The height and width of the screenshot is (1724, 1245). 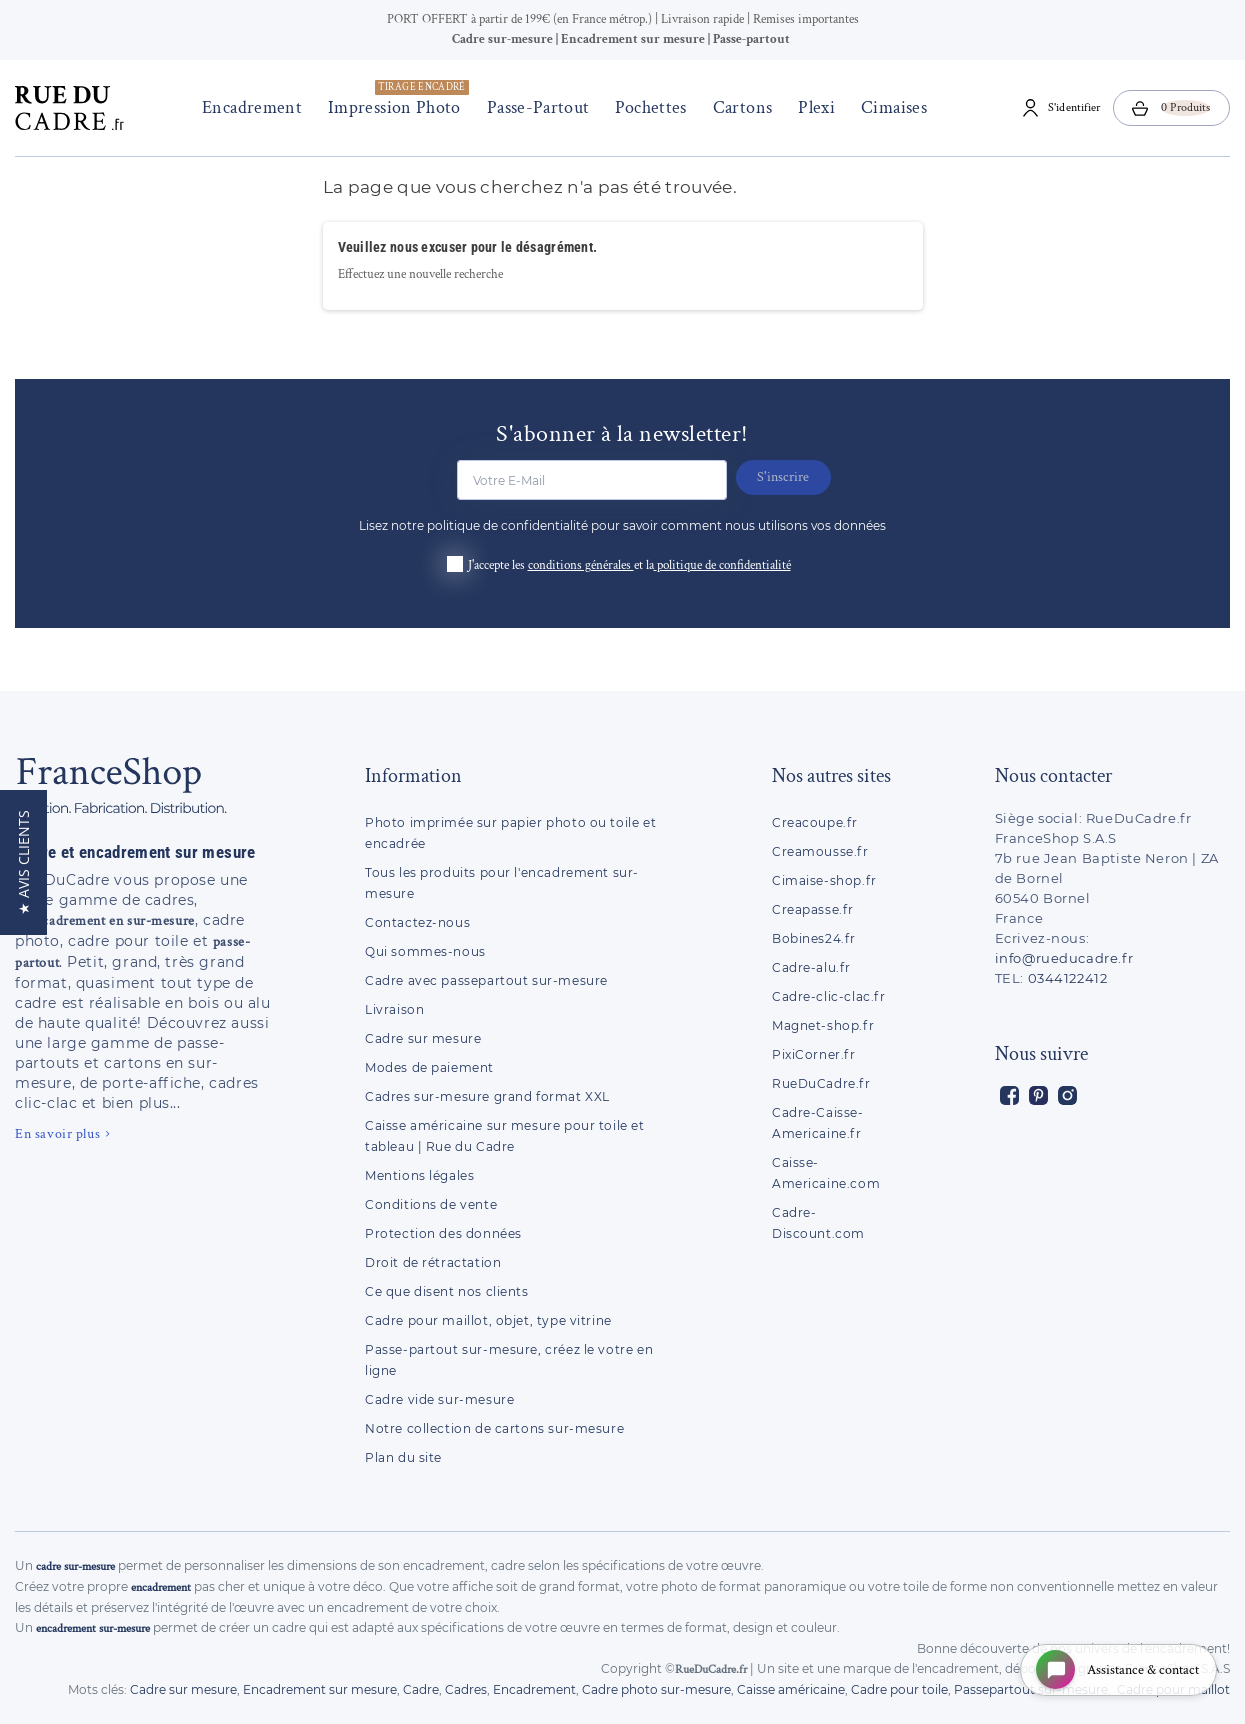 I want to click on Creacoupe.fr, so click(x=817, y=822).